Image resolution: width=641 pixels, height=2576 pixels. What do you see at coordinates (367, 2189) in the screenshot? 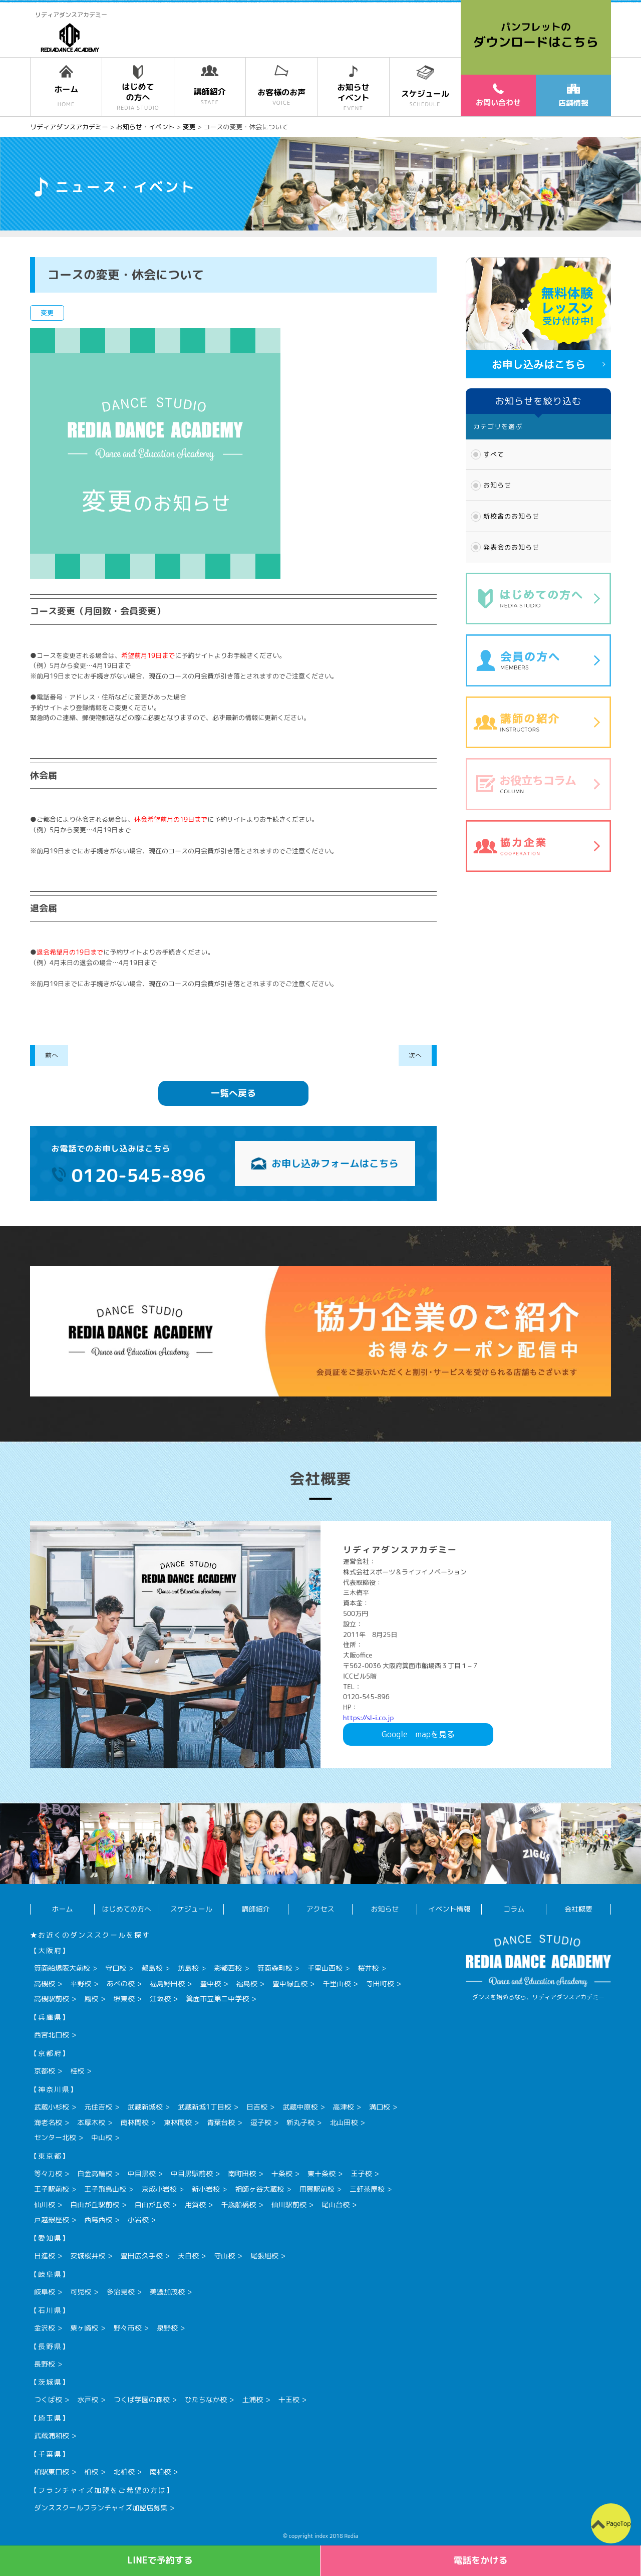
I see `三軒茶屋校` at bounding box center [367, 2189].